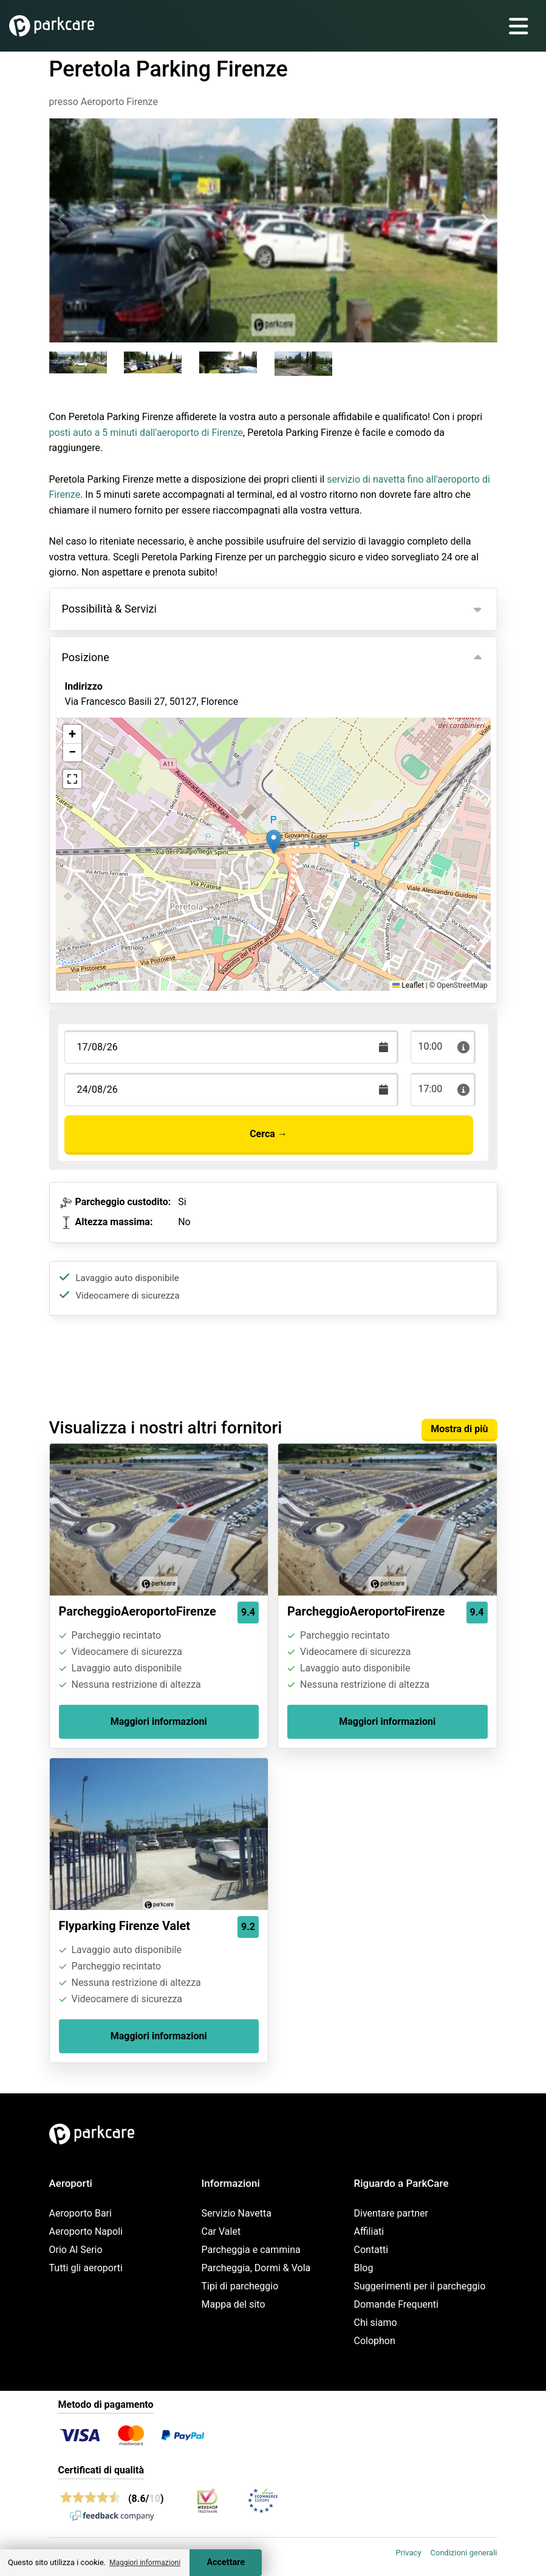  What do you see at coordinates (109, 608) in the screenshot?
I see `Possibilità & Servizi` at bounding box center [109, 608].